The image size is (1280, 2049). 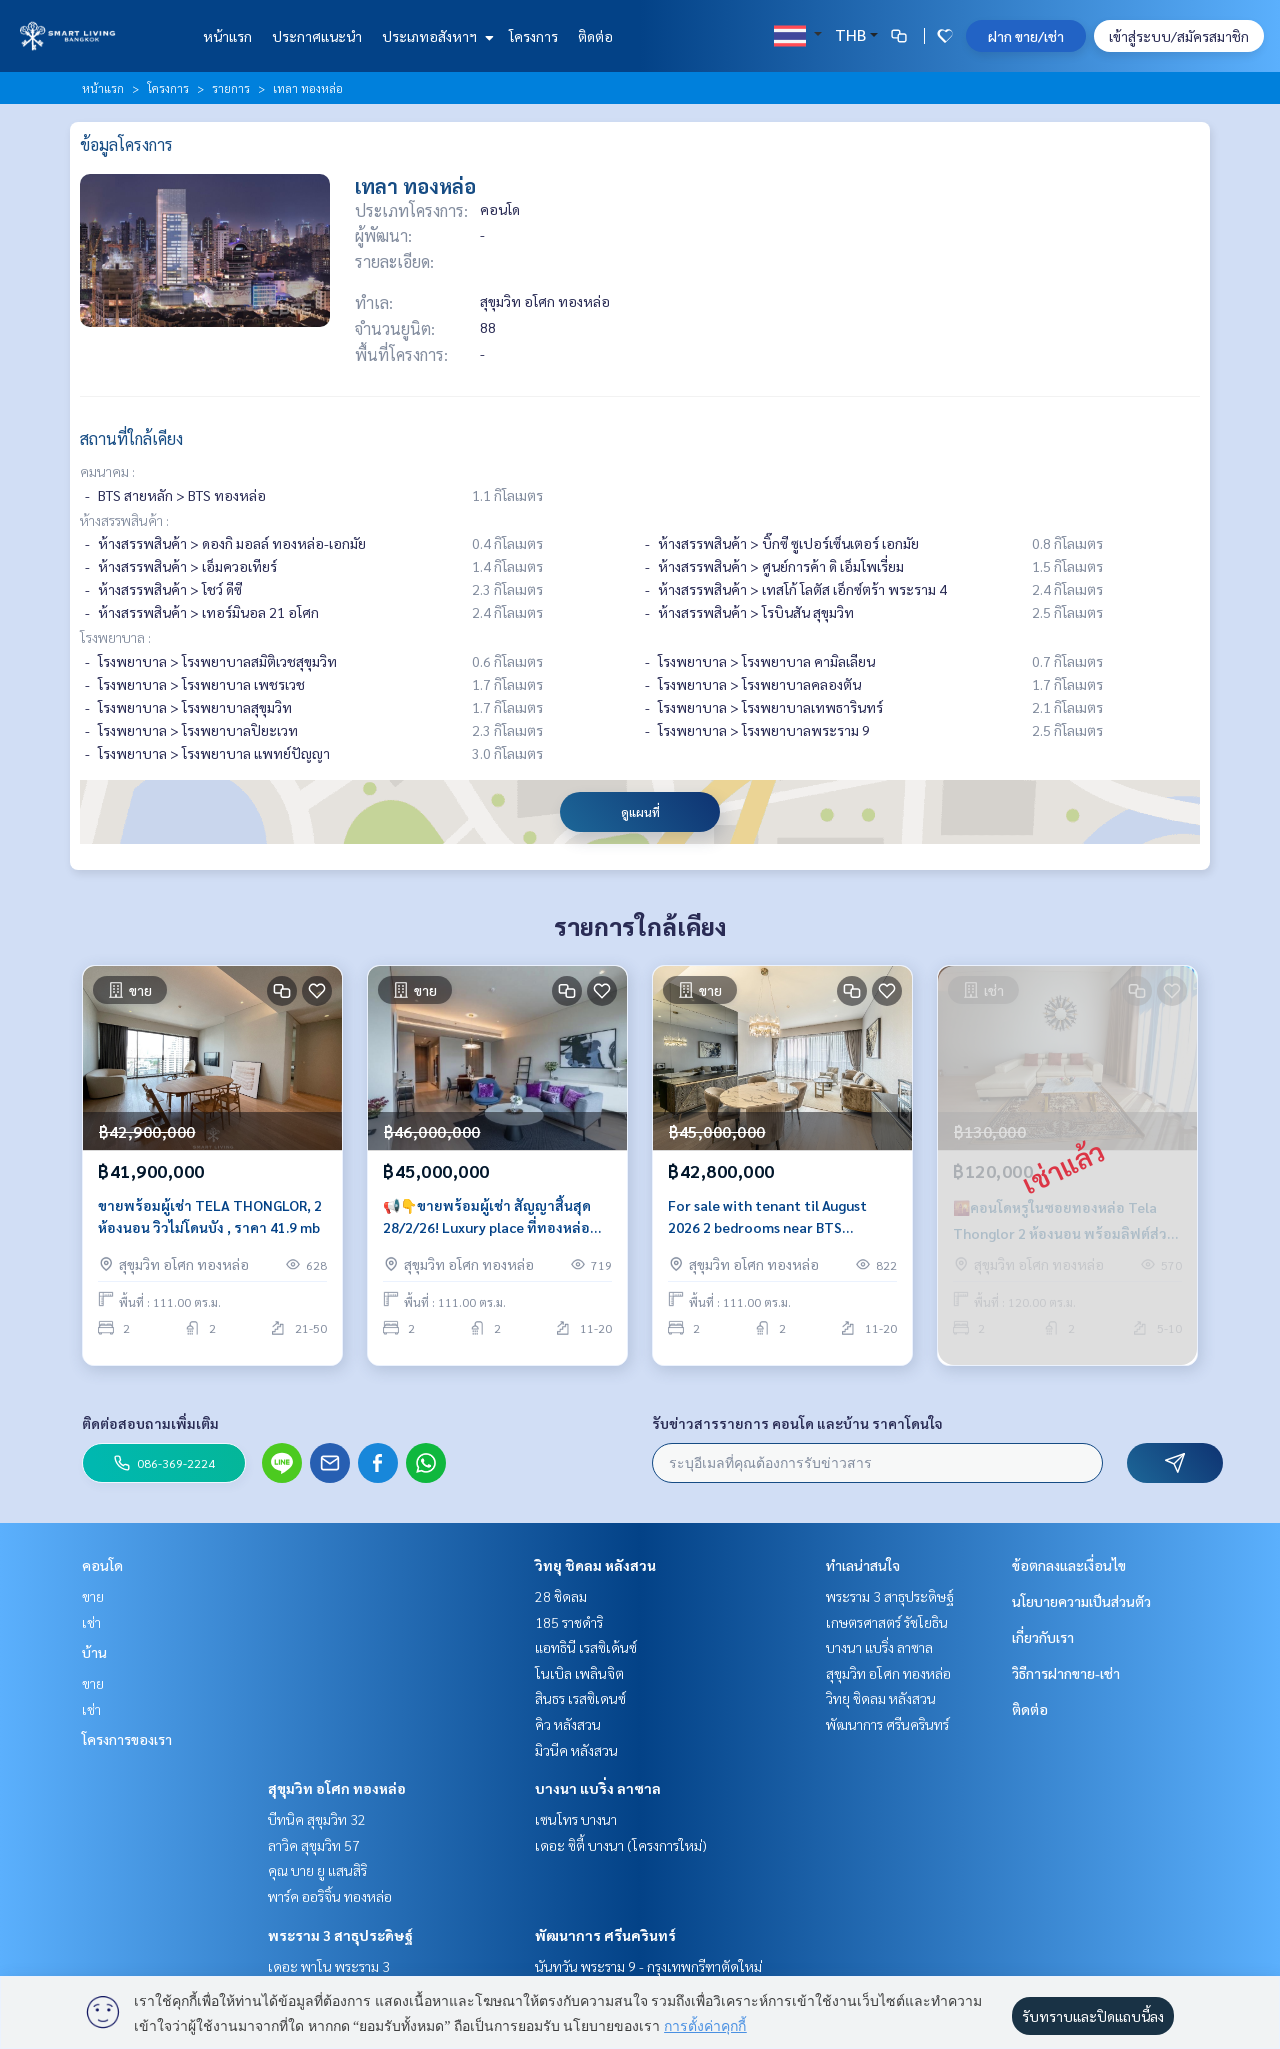 What do you see at coordinates (595, 36) in the screenshot?
I see `ติดต่อ` at bounding box center [595, 36].